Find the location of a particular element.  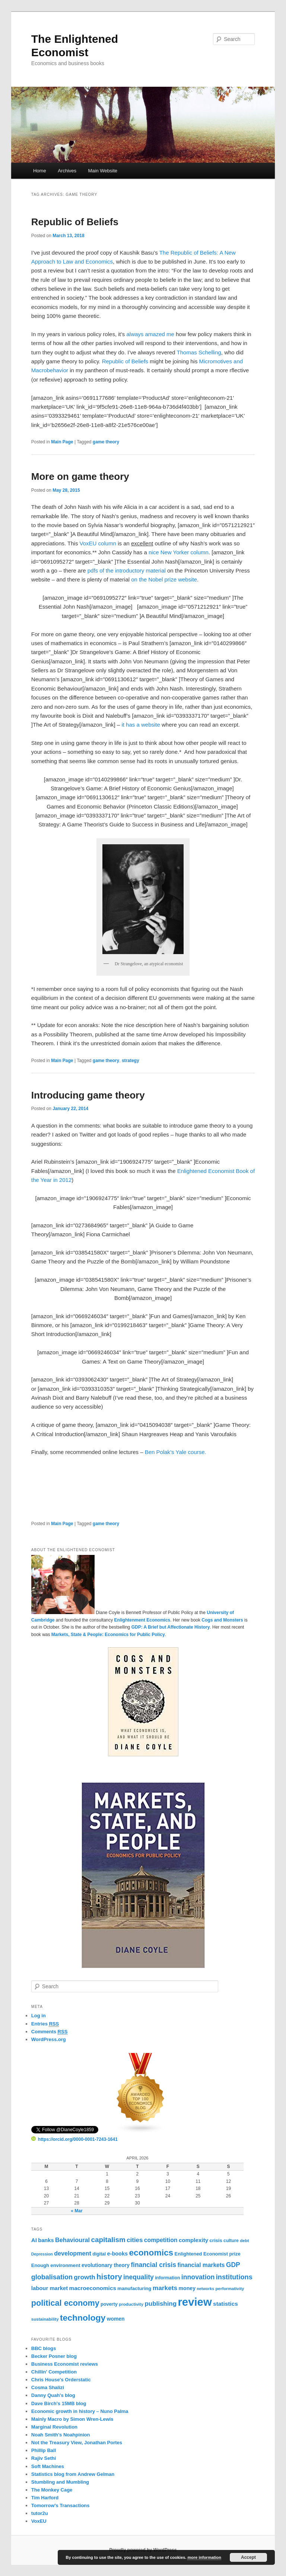

networks is located at coordinates (205, 2288).